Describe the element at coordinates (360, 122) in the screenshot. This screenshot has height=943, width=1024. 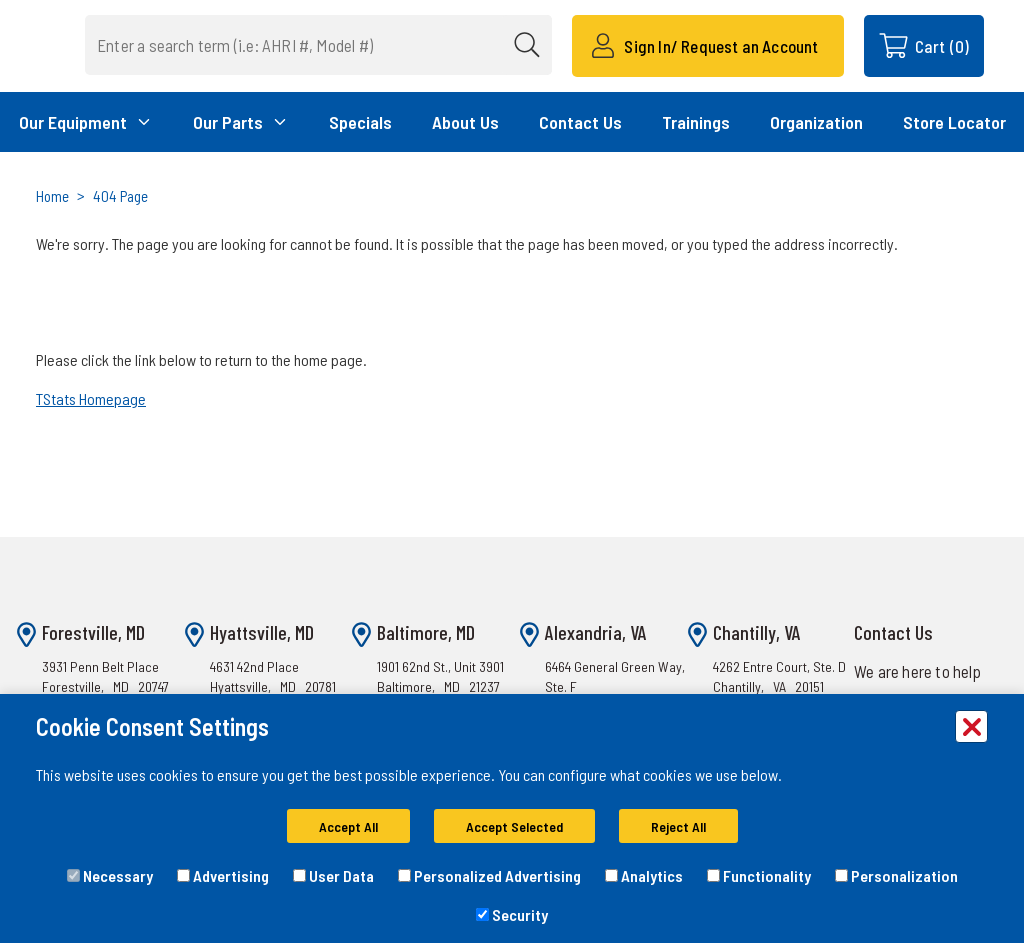
I see `Specials` at that location.